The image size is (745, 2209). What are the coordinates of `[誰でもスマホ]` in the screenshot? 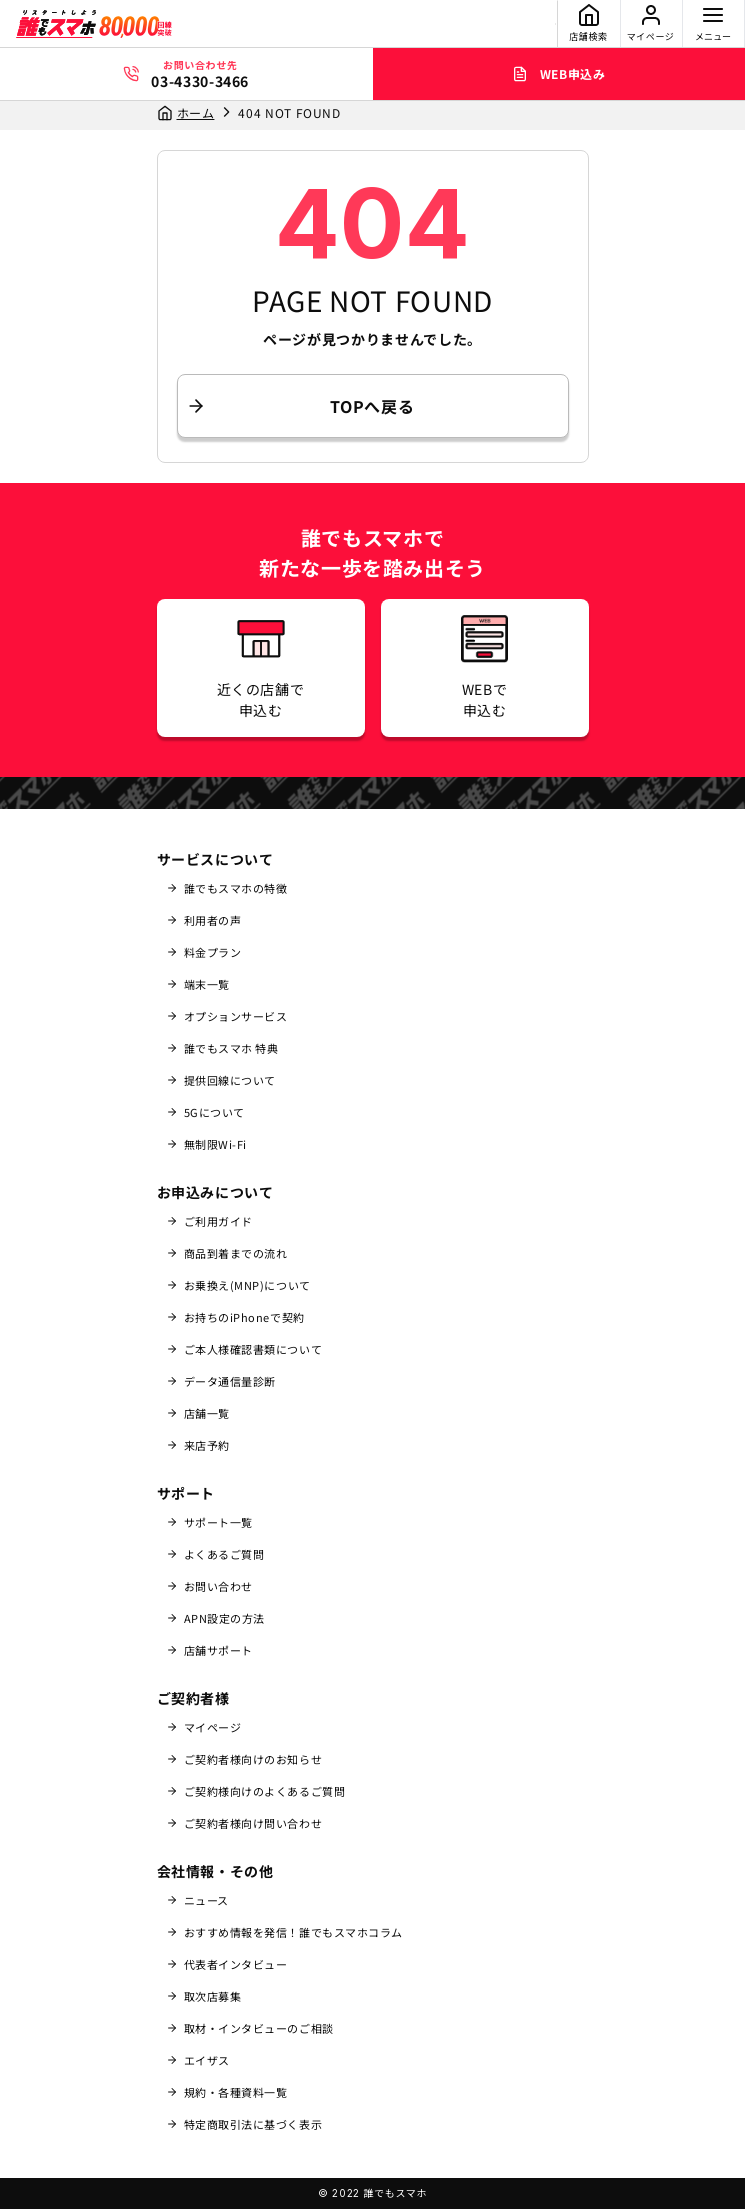 It's located at (94, 24).